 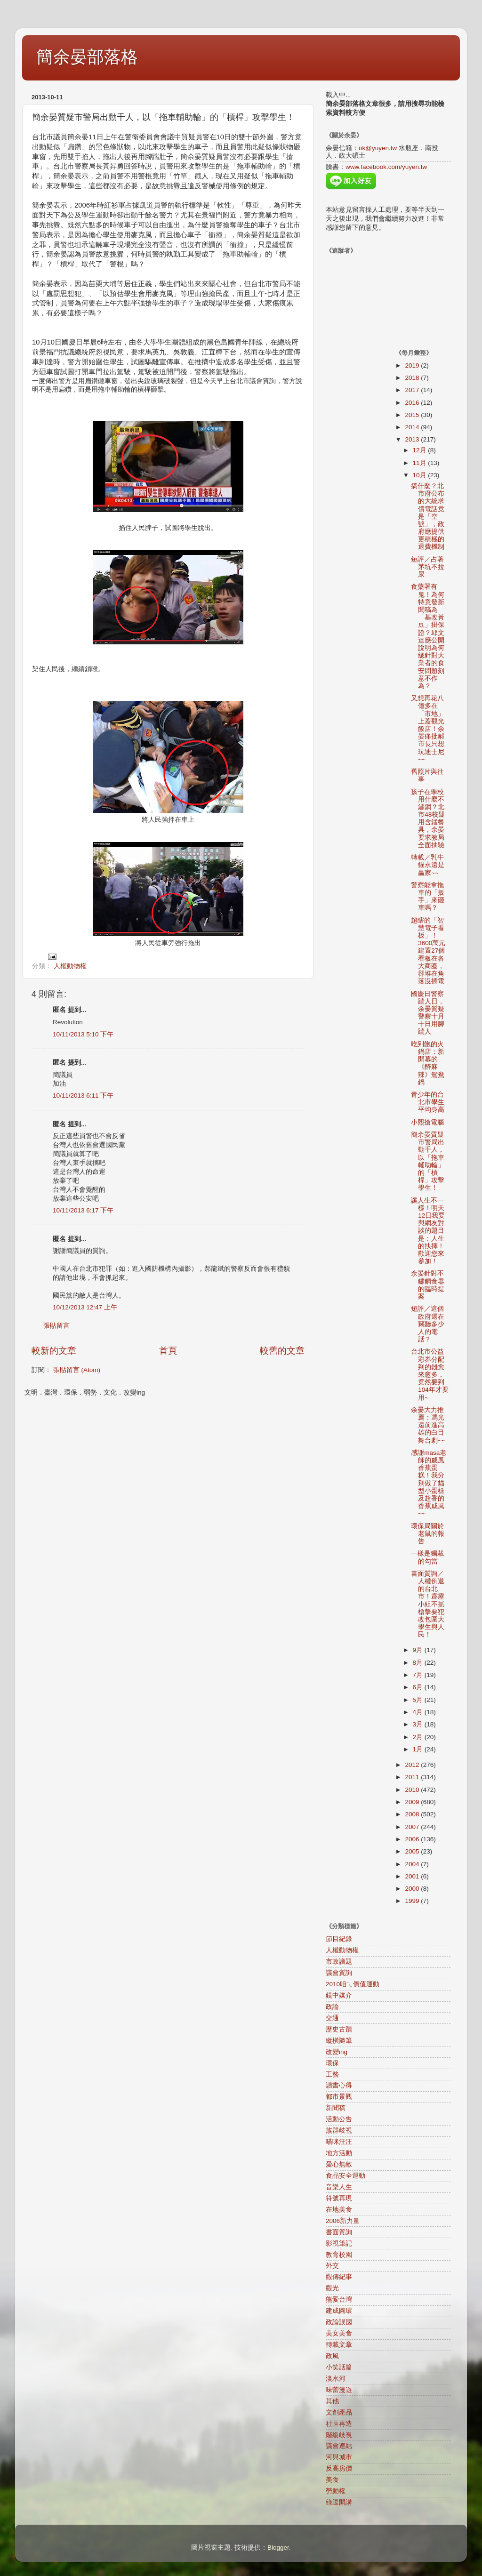 What do you see at coordinates (85, 1307) in the screenshot?
I see `10/12/2013 12:47 上午` at bounding box center [85, 1307].